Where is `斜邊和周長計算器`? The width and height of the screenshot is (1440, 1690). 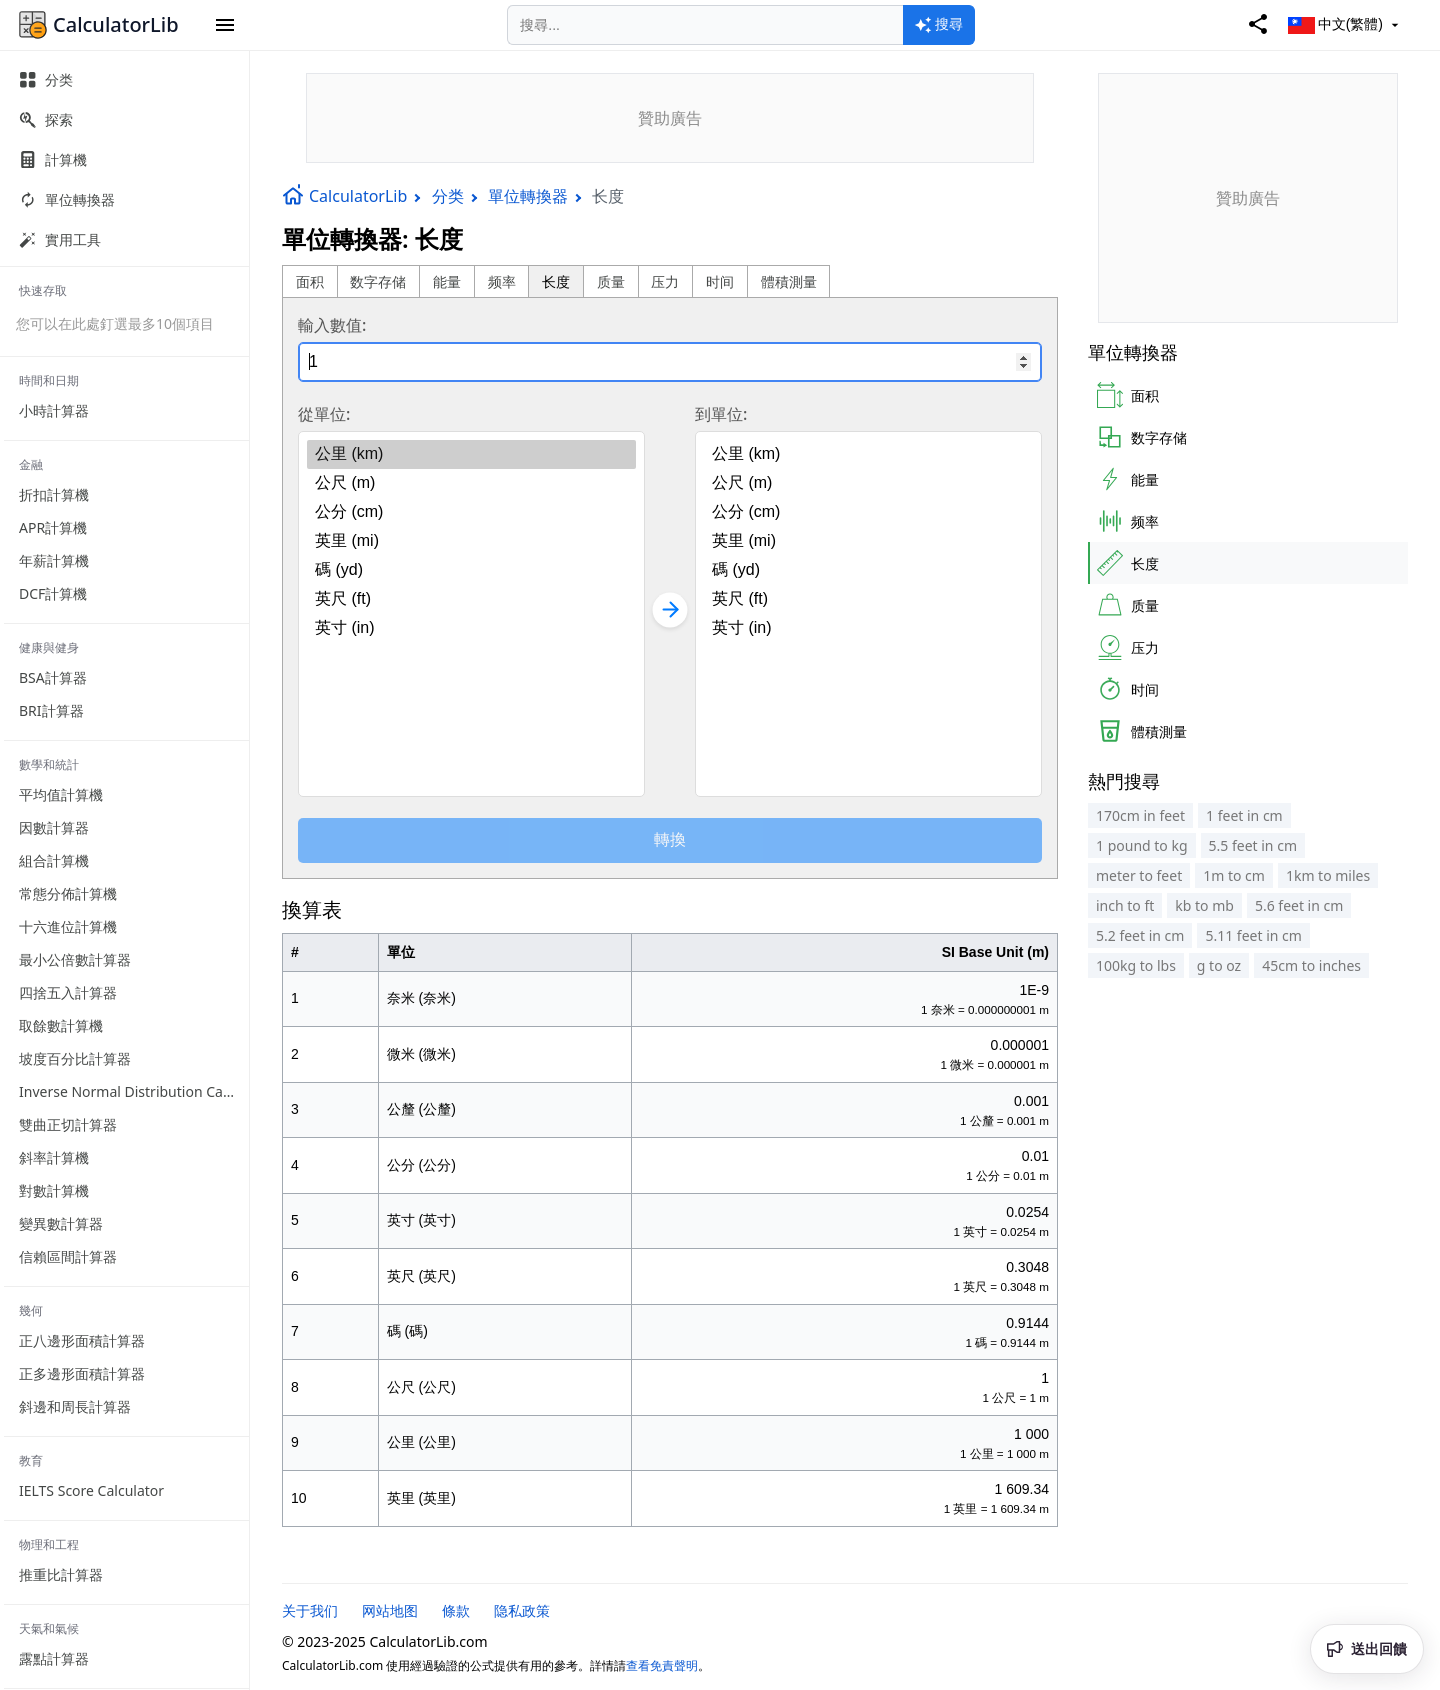 斜邊和周長計算器 is located at coordinates (75, 1406).